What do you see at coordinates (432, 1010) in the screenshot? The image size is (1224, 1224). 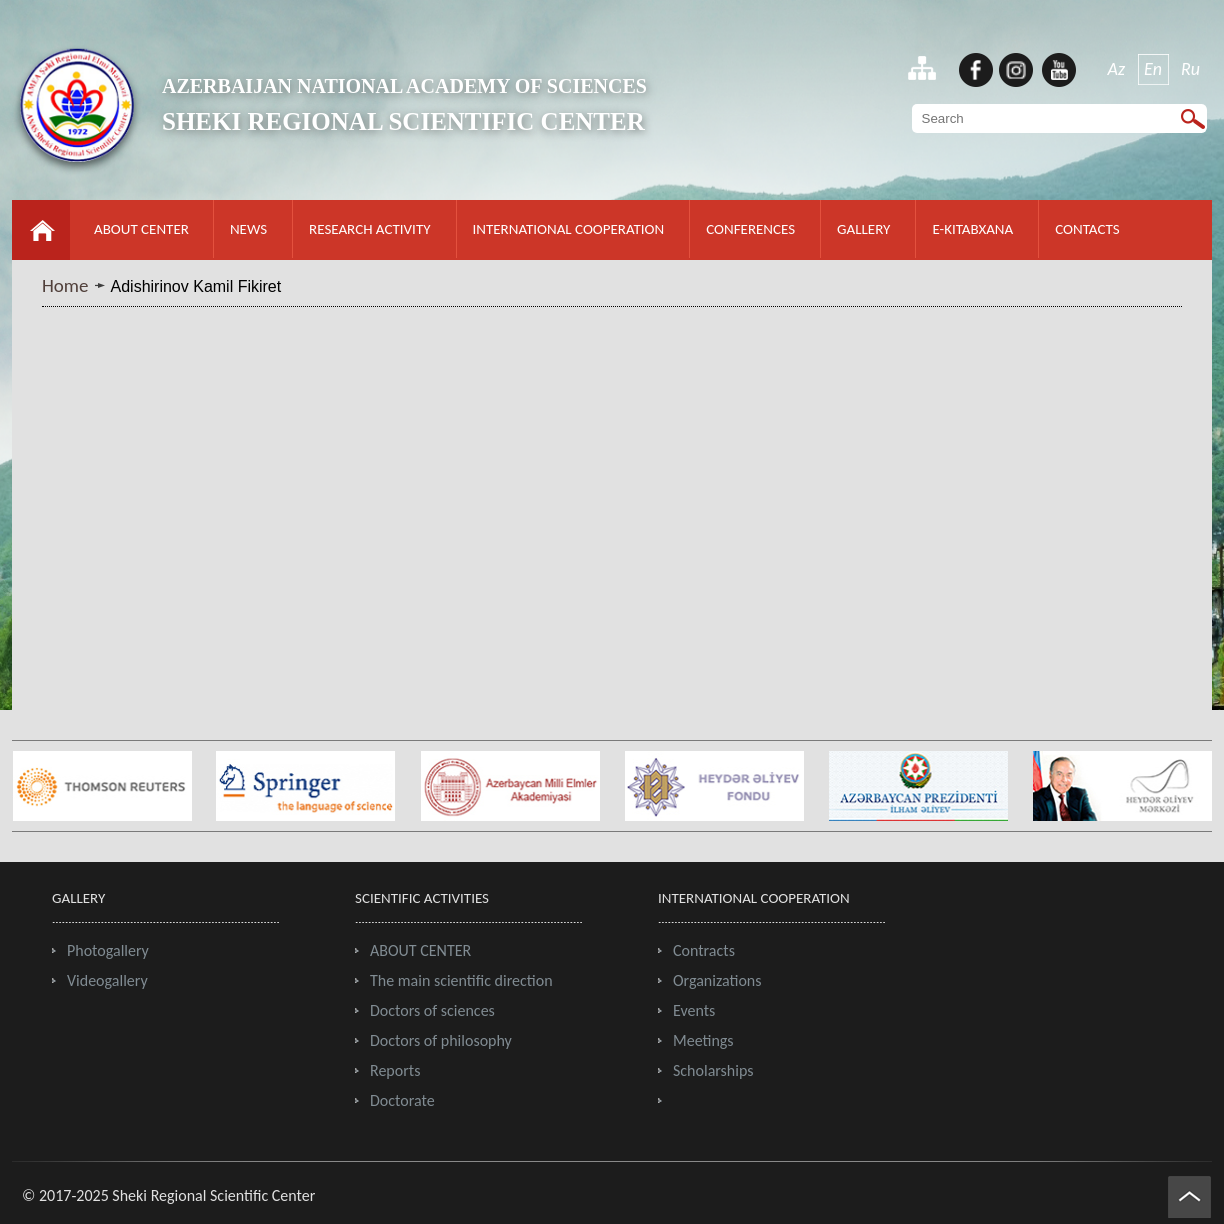 I see `Doctors of sciences` at bounding box center [432, 1010].